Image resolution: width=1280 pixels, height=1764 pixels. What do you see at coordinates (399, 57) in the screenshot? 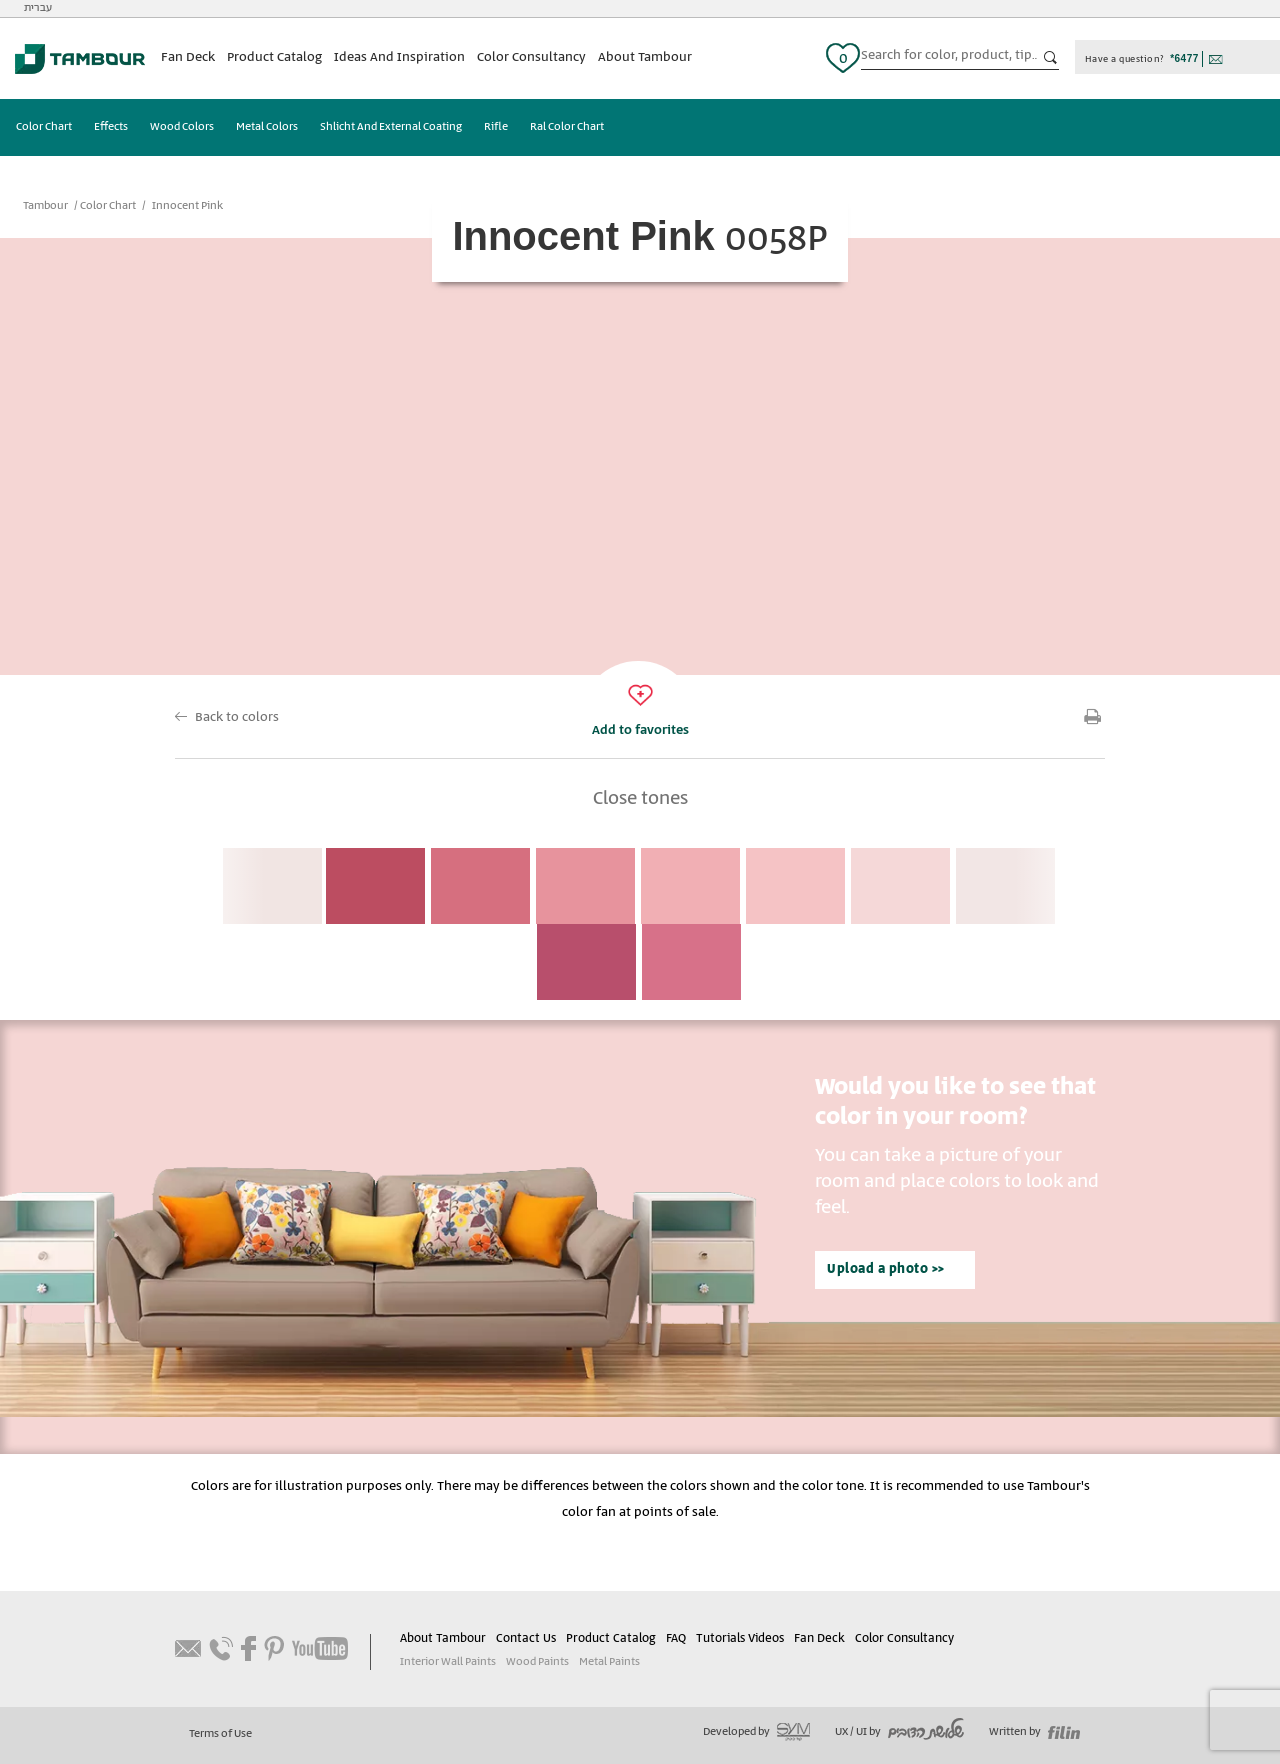
I see `Ideas And Inspiration` at bounding box center [399, 57].